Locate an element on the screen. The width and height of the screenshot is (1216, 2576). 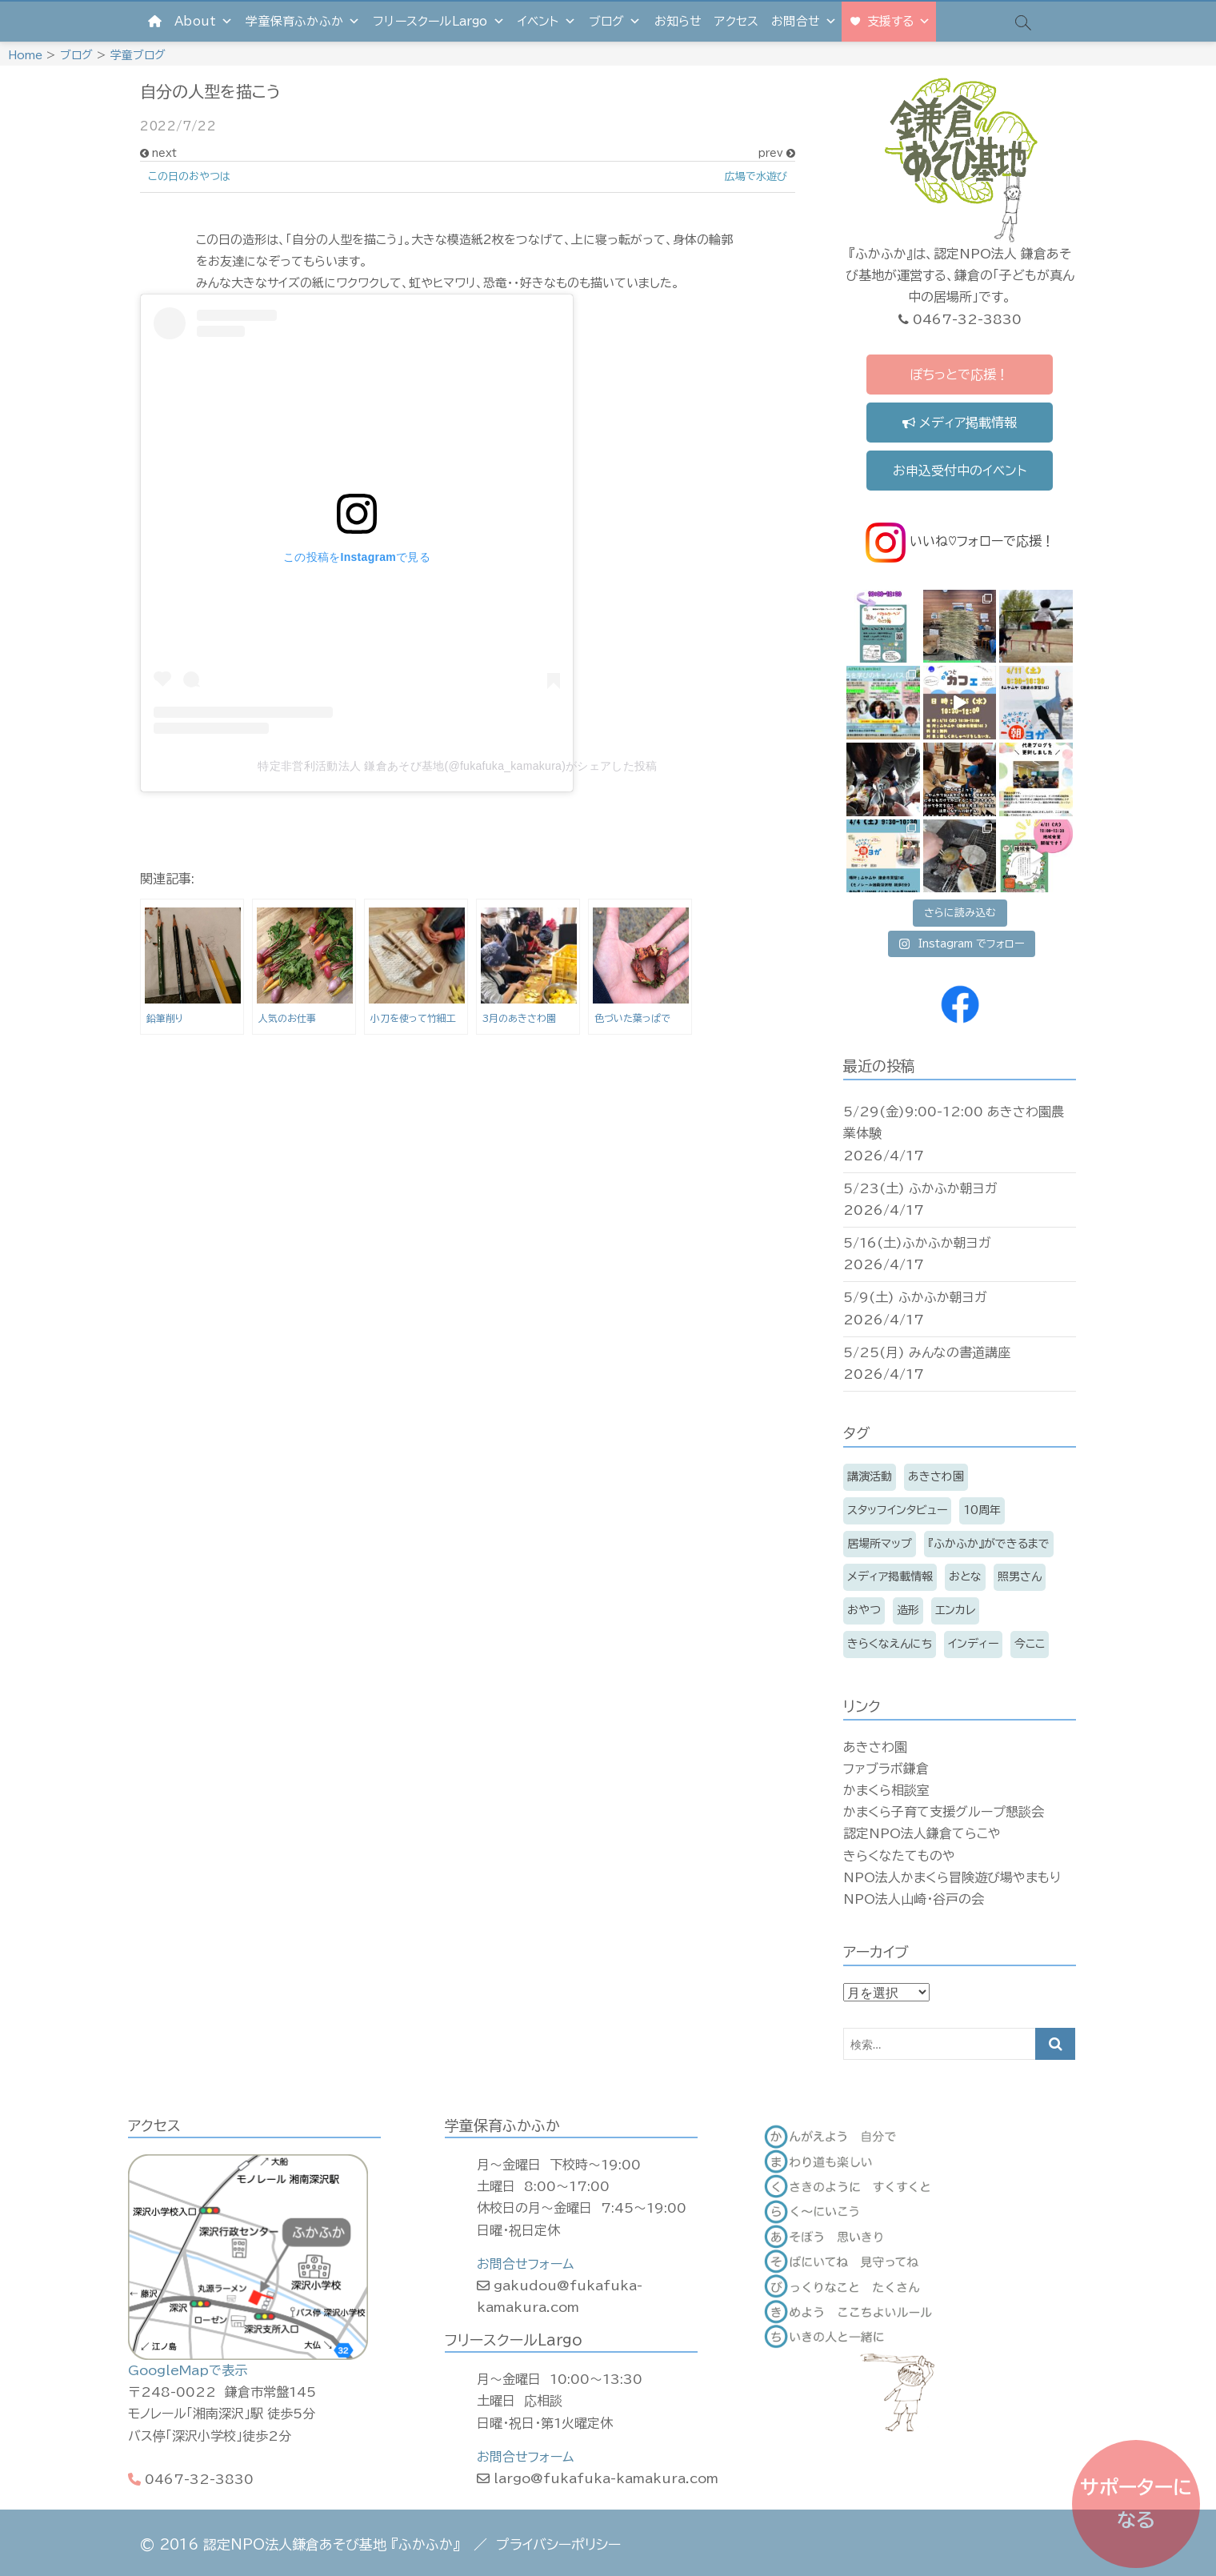
認定NPO法人鎌倉てらこや is located at coordinates (922, 1833).